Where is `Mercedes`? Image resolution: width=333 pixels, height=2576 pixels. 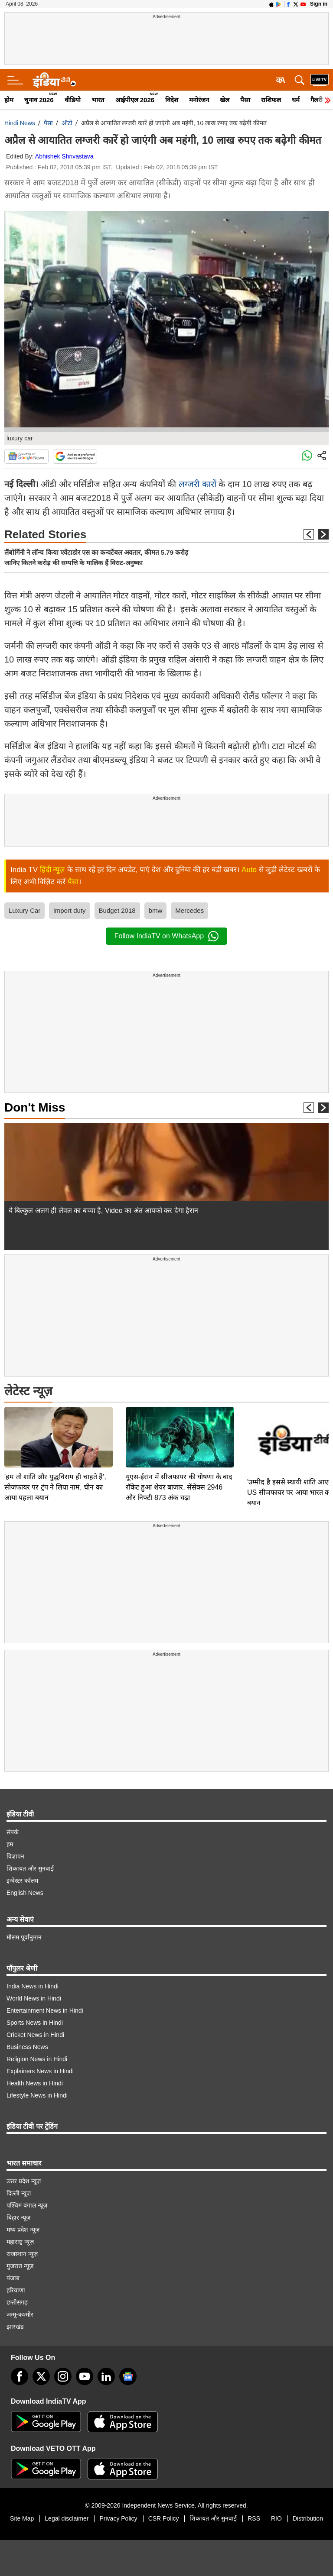 Mercedes is located at coordinates (189, 910).